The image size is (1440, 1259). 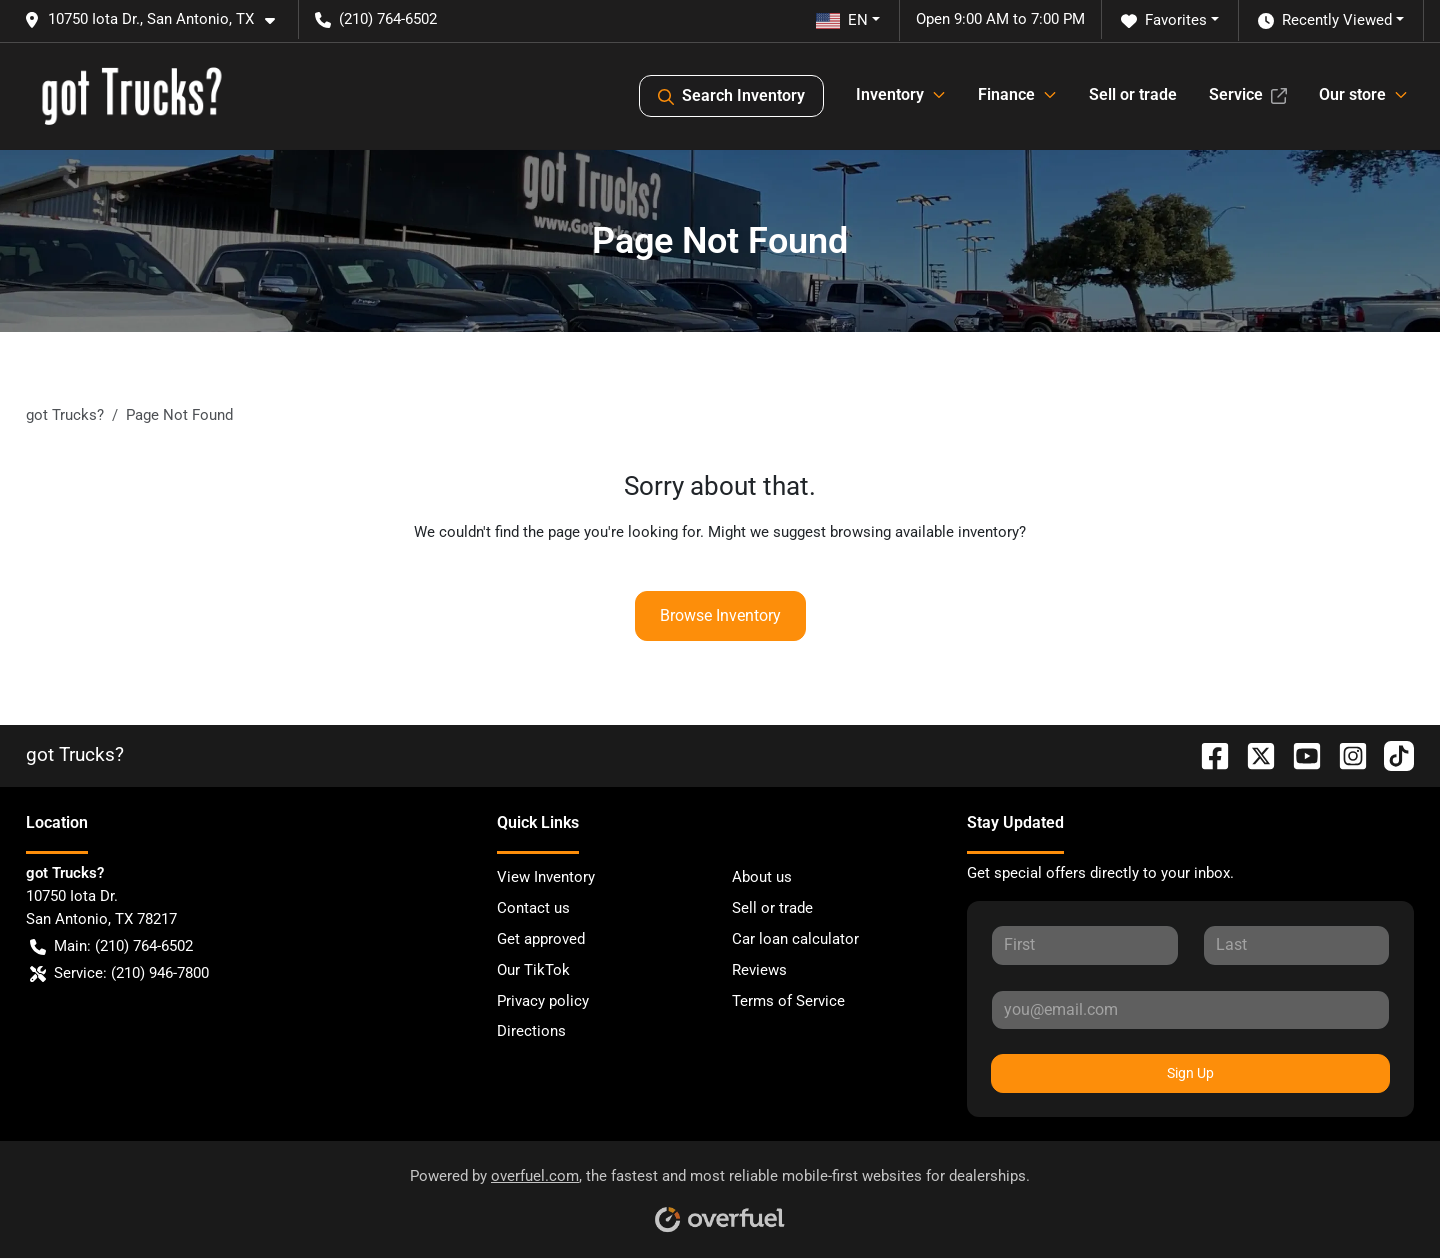 I want to click on Privacy policy, so click(x=543, y=1001).